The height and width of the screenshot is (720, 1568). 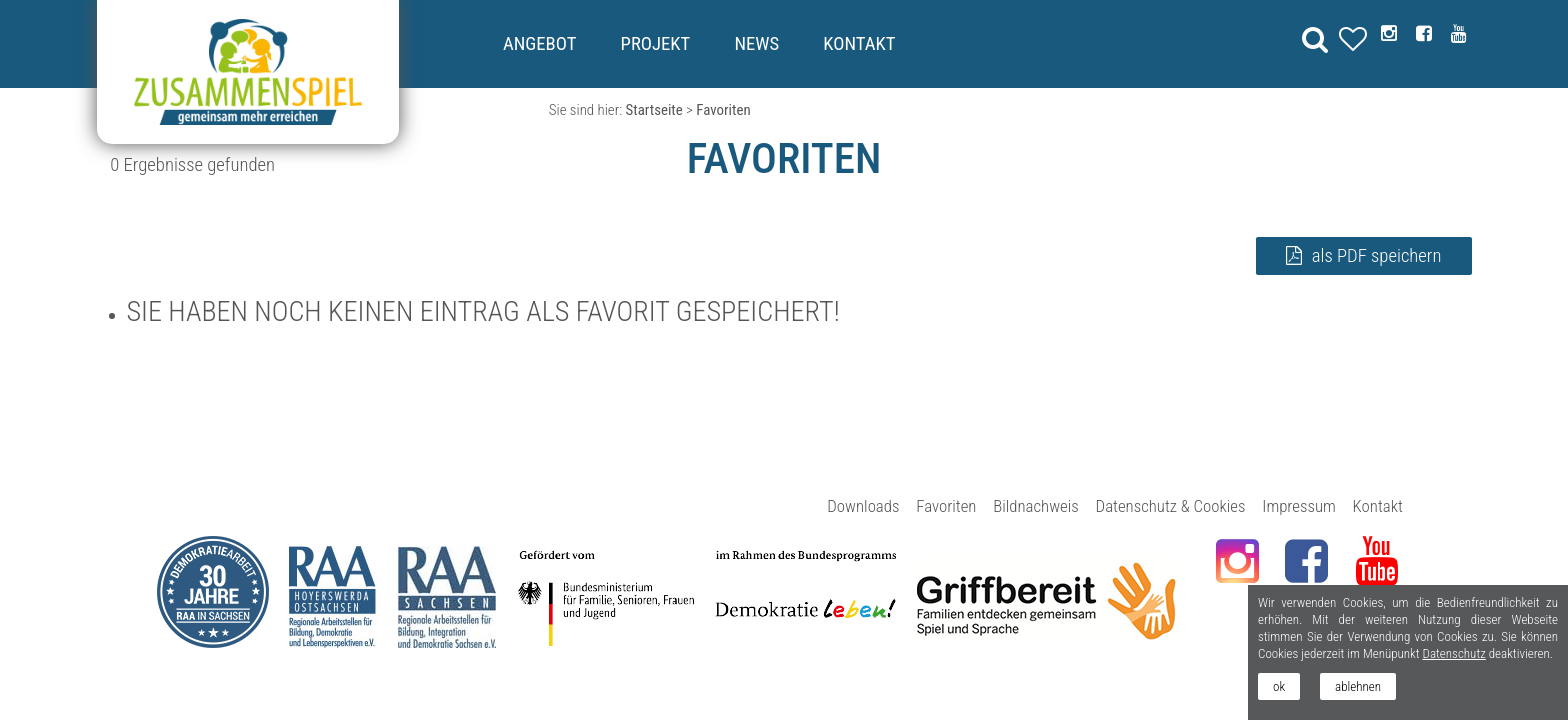 What do you see at coordinates (656, 44) in the screenshot?
I see `Projekt` at bounding box center [656, 44].